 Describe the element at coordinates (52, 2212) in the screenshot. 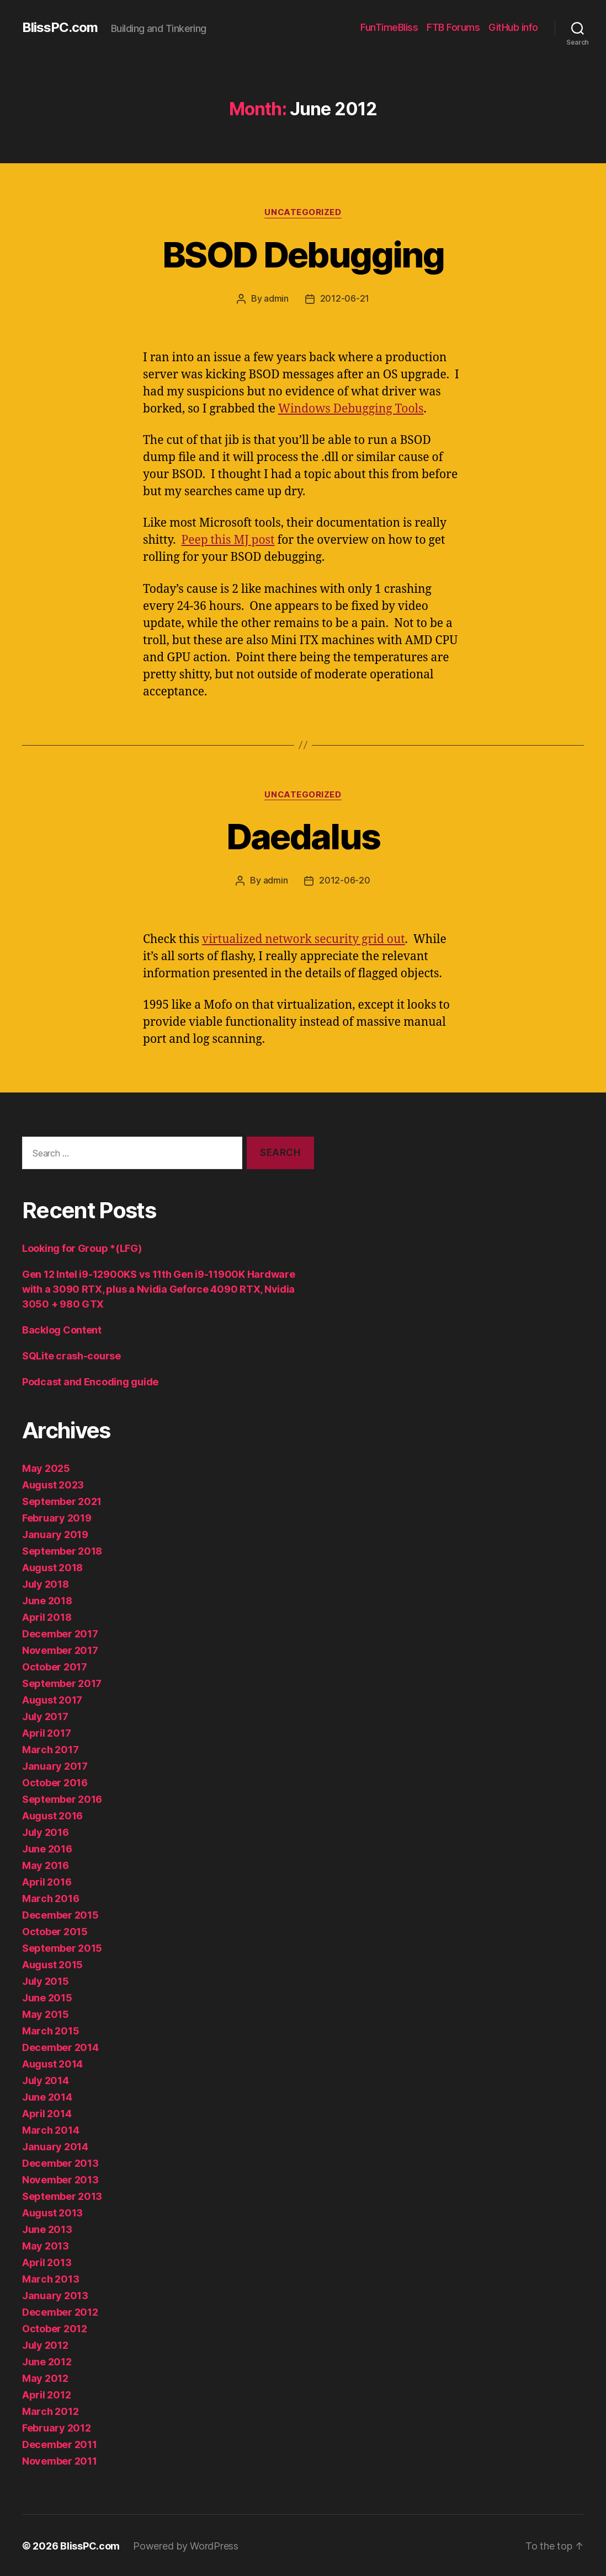

I see `August 2013` at that location.